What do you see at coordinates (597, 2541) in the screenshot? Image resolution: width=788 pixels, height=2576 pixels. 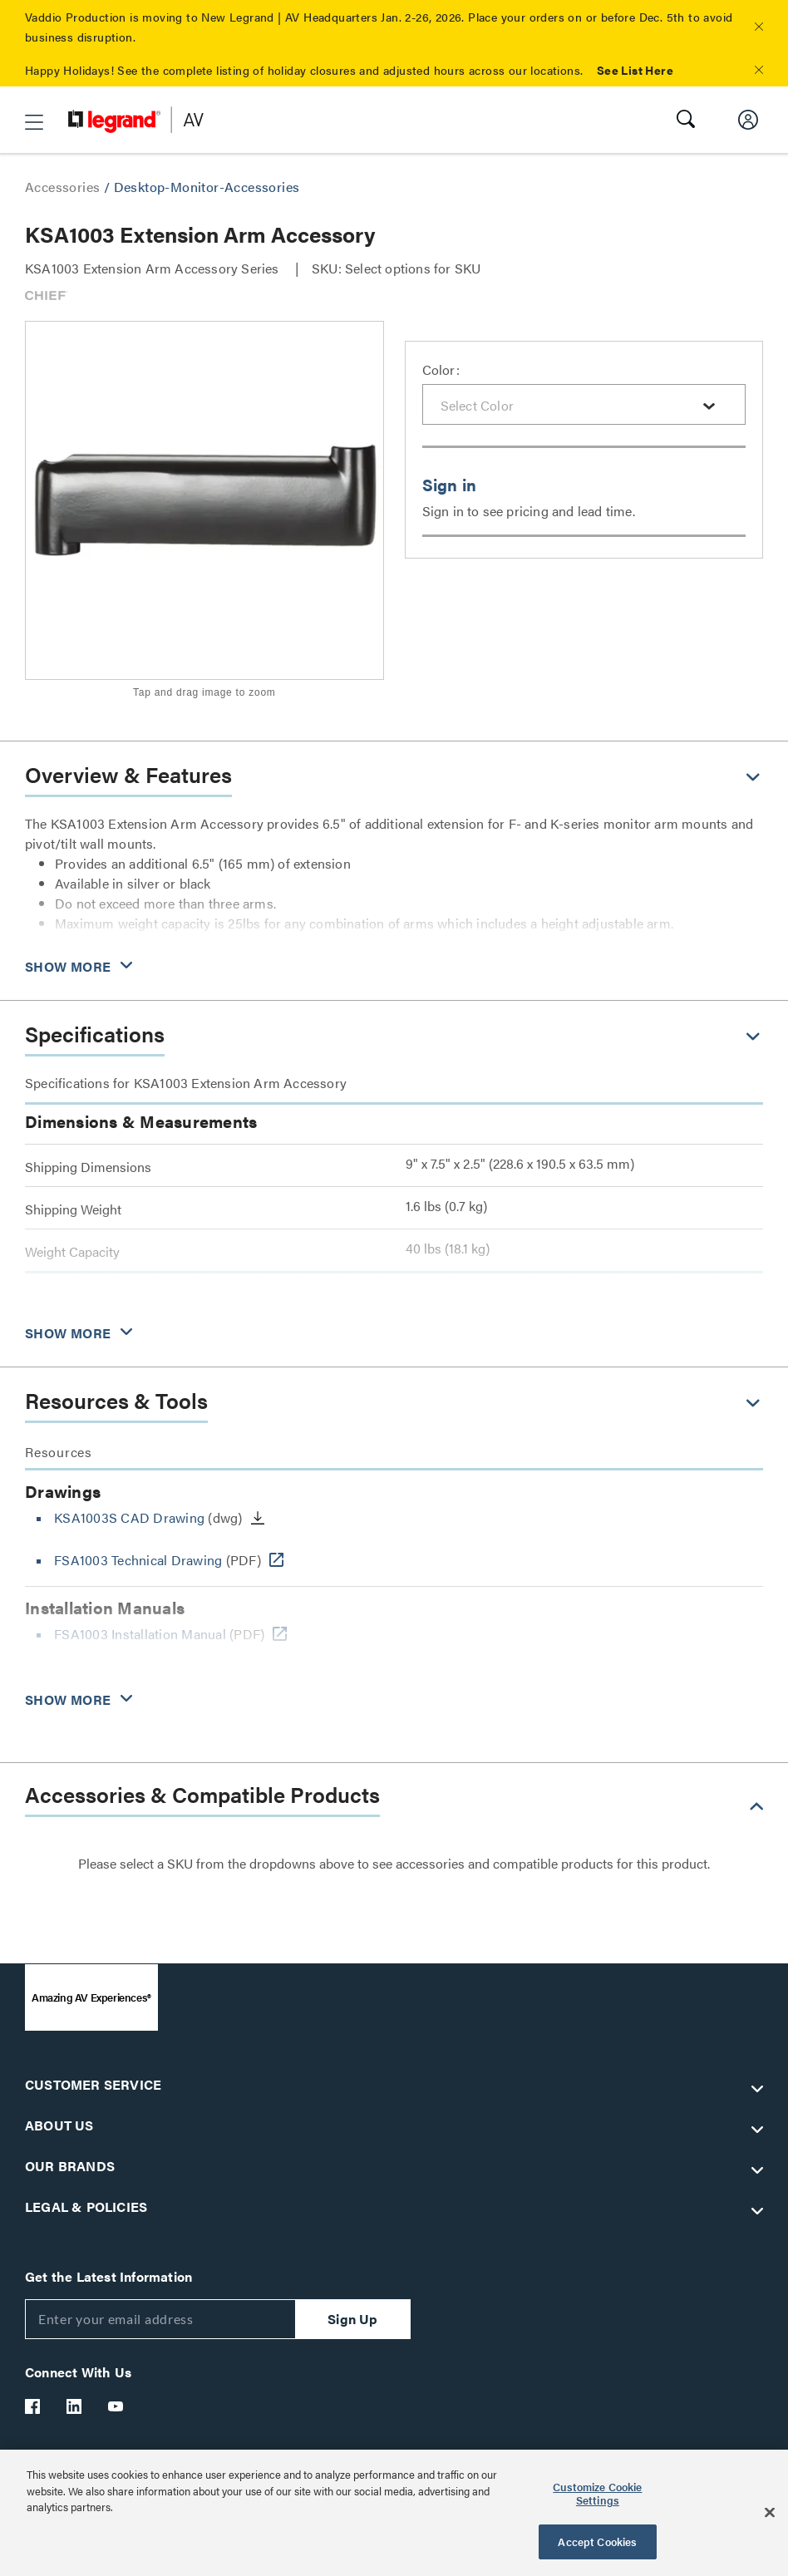 I see `Accept Cookies` at bounding box center [597, 2541].